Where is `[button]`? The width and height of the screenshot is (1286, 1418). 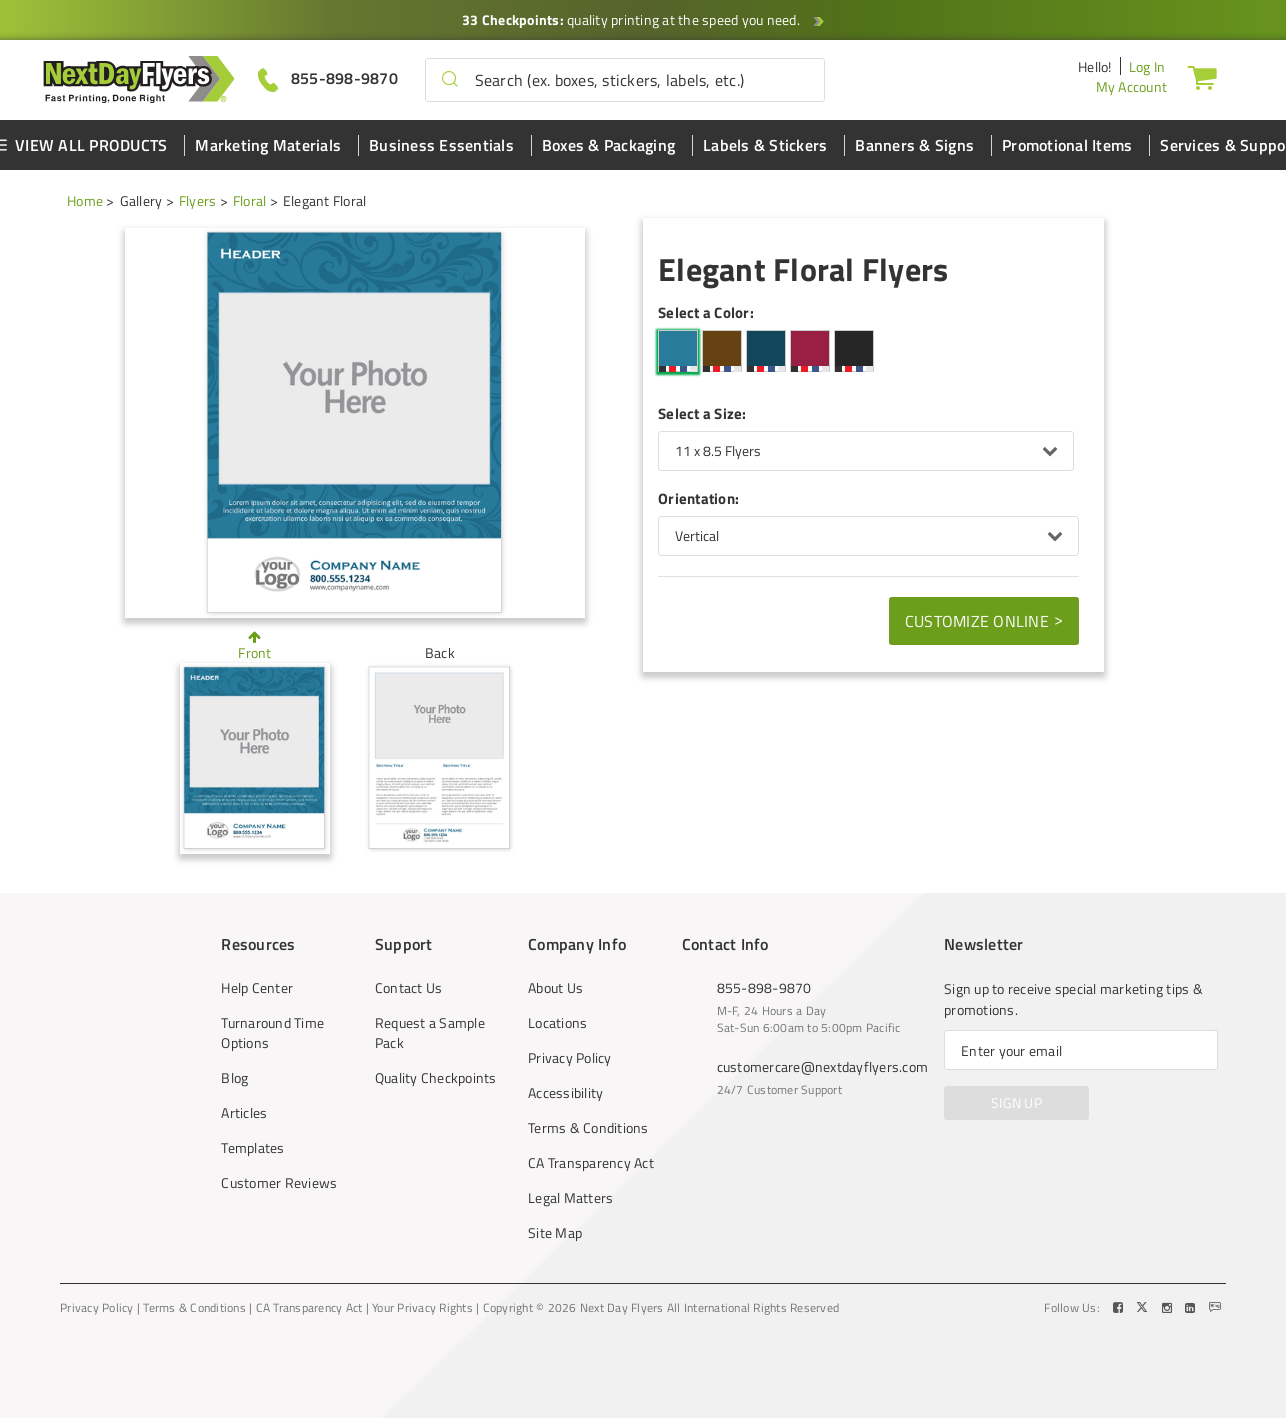 [button] is located at coordinates (450, 80).